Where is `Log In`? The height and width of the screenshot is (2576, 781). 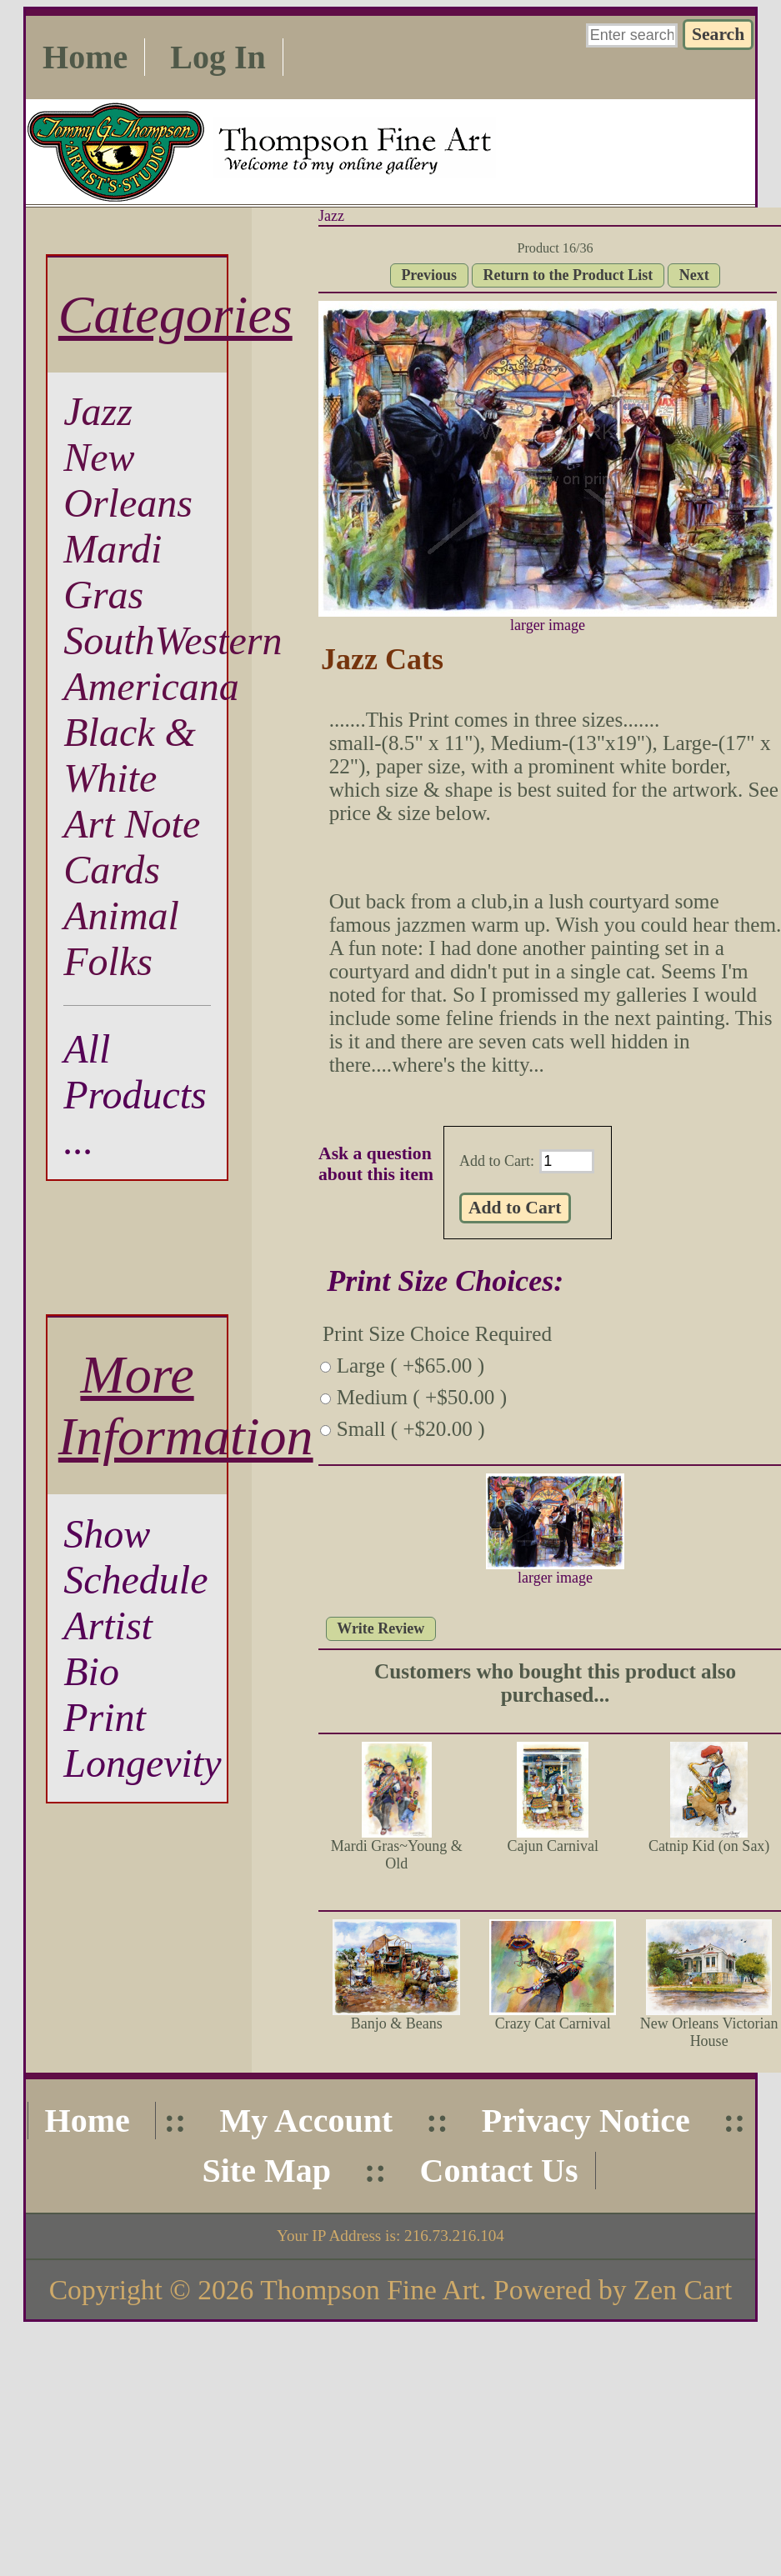
Log In is located at coordinates (218, 57).